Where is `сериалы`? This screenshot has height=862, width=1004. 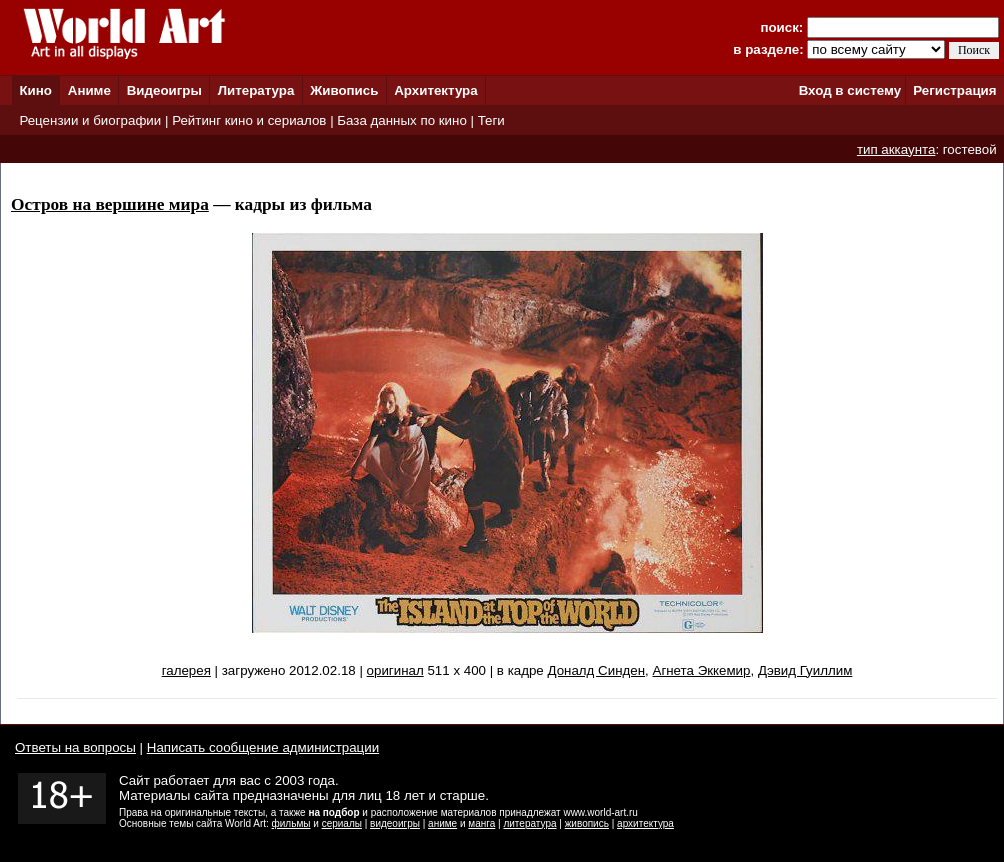
сериалы is located at coordinates (342, 823).